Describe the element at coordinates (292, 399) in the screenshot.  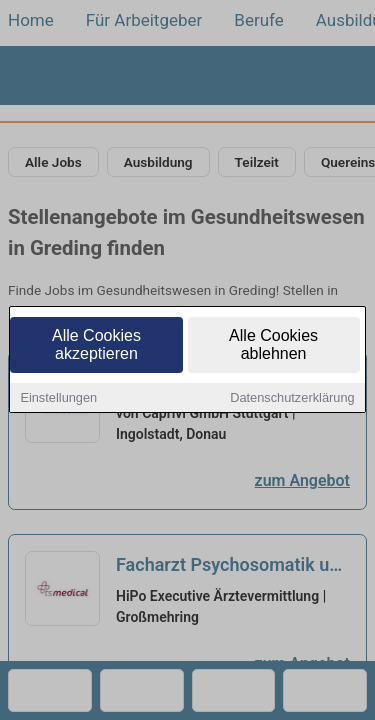
I see `Datenschutzerklärung` at that location.